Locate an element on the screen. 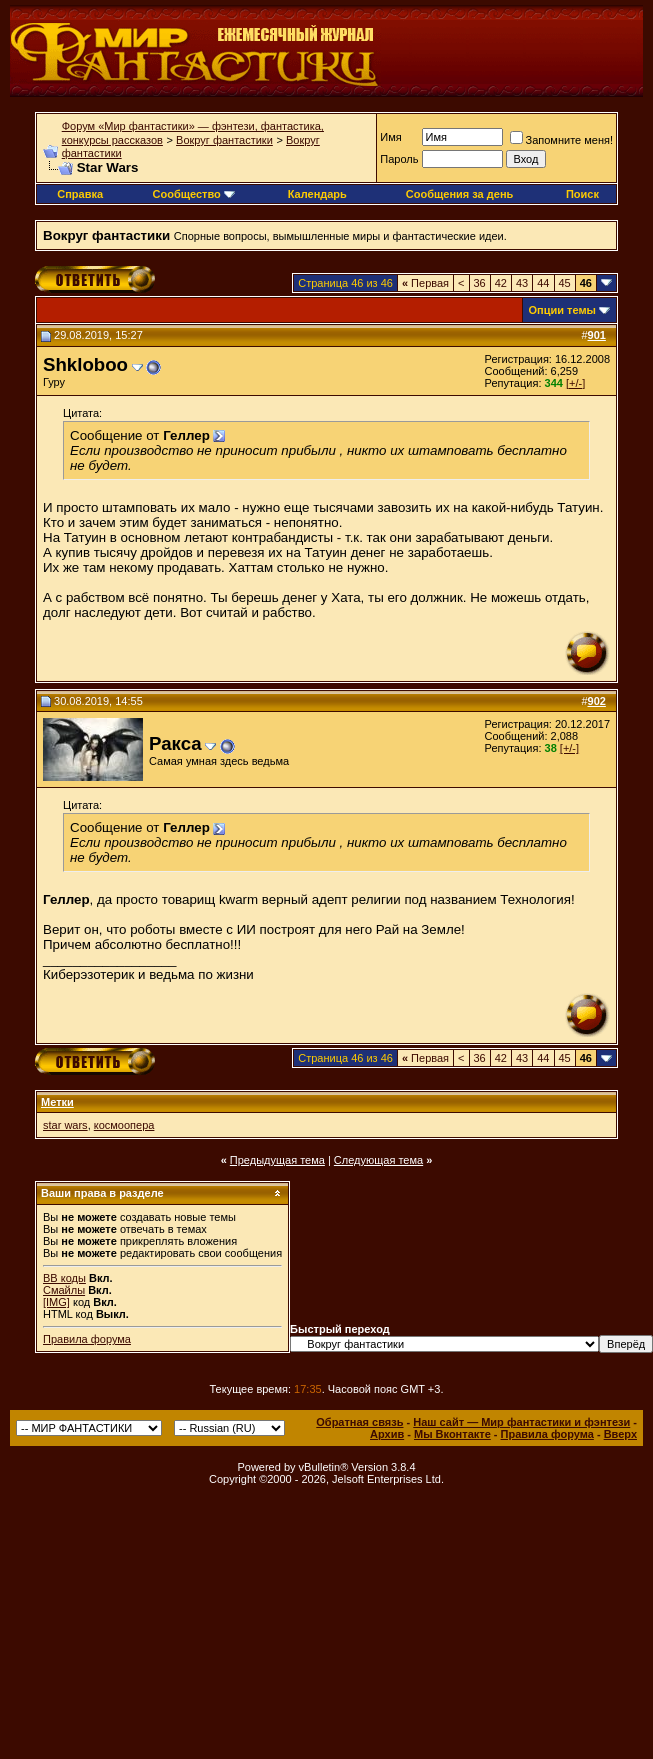 The height and width of the screenshot is (1759, 653). Запомните меня! is located at coordinates (561, 140).